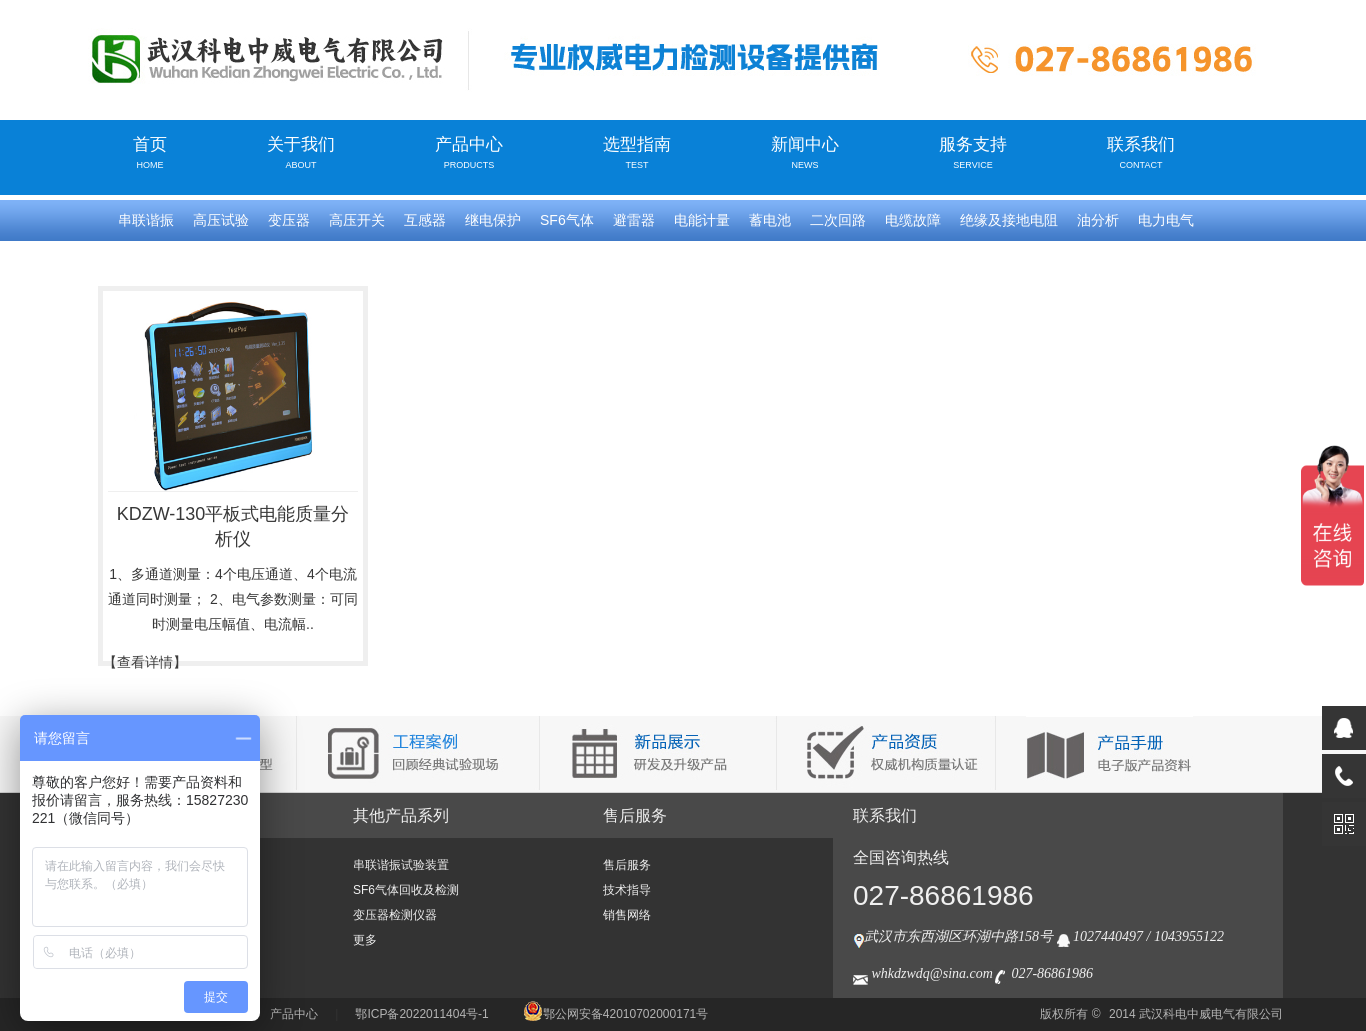 This screenshot has width=1366, height=1031. I want to click on 蓄电池, so click(770, 220).